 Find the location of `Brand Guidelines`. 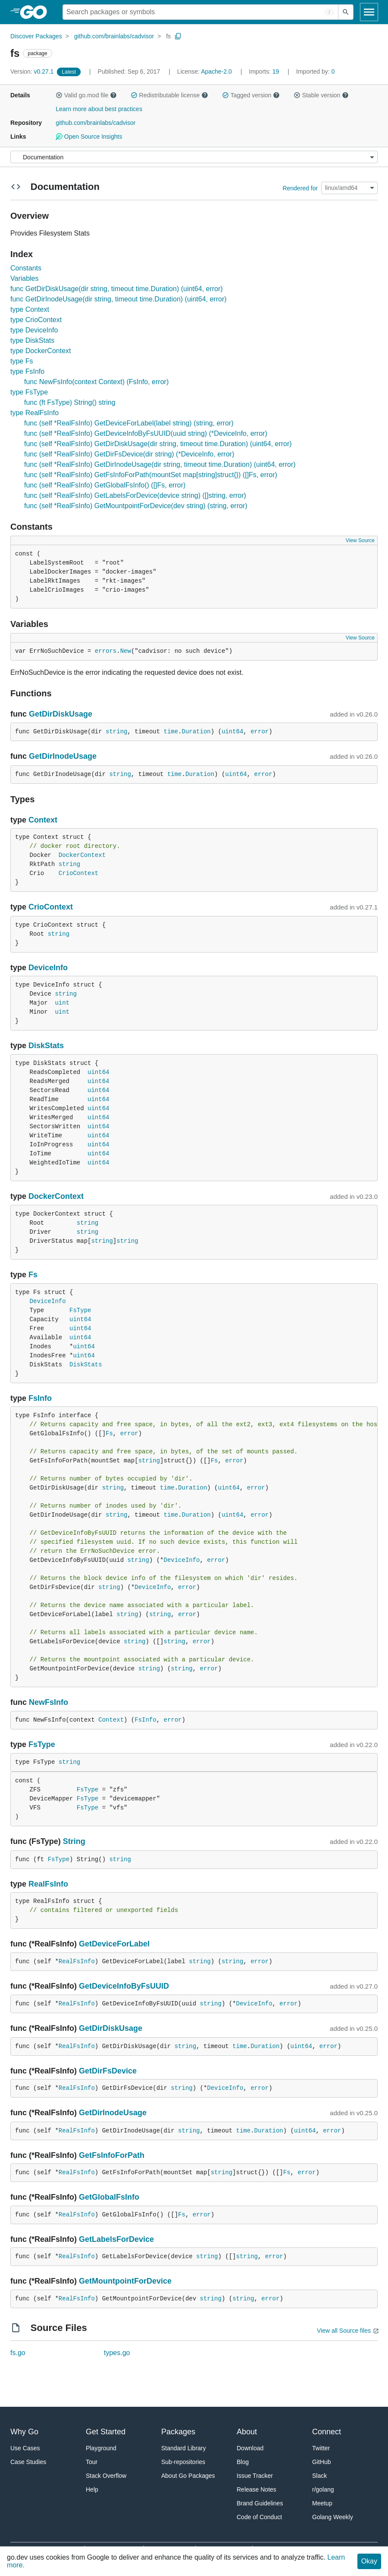

Brand Guidelines is located at coordinates (260, 2503).